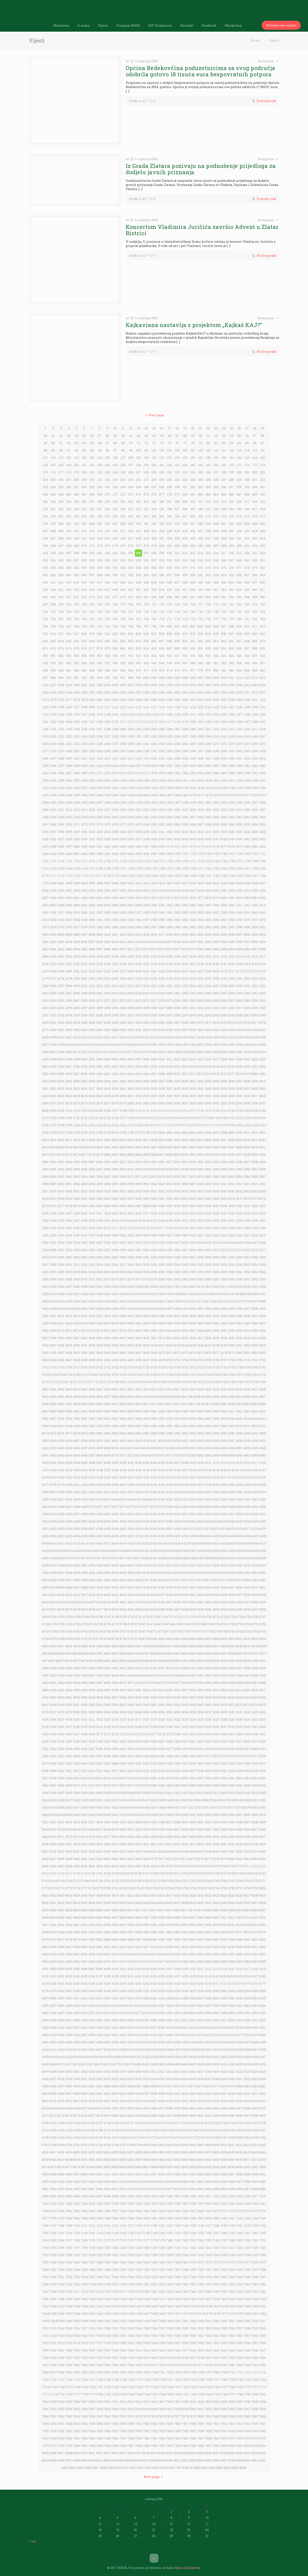  Describe the element at coordinates (45, 1154) in the screenshot. I see `2872` at that location.